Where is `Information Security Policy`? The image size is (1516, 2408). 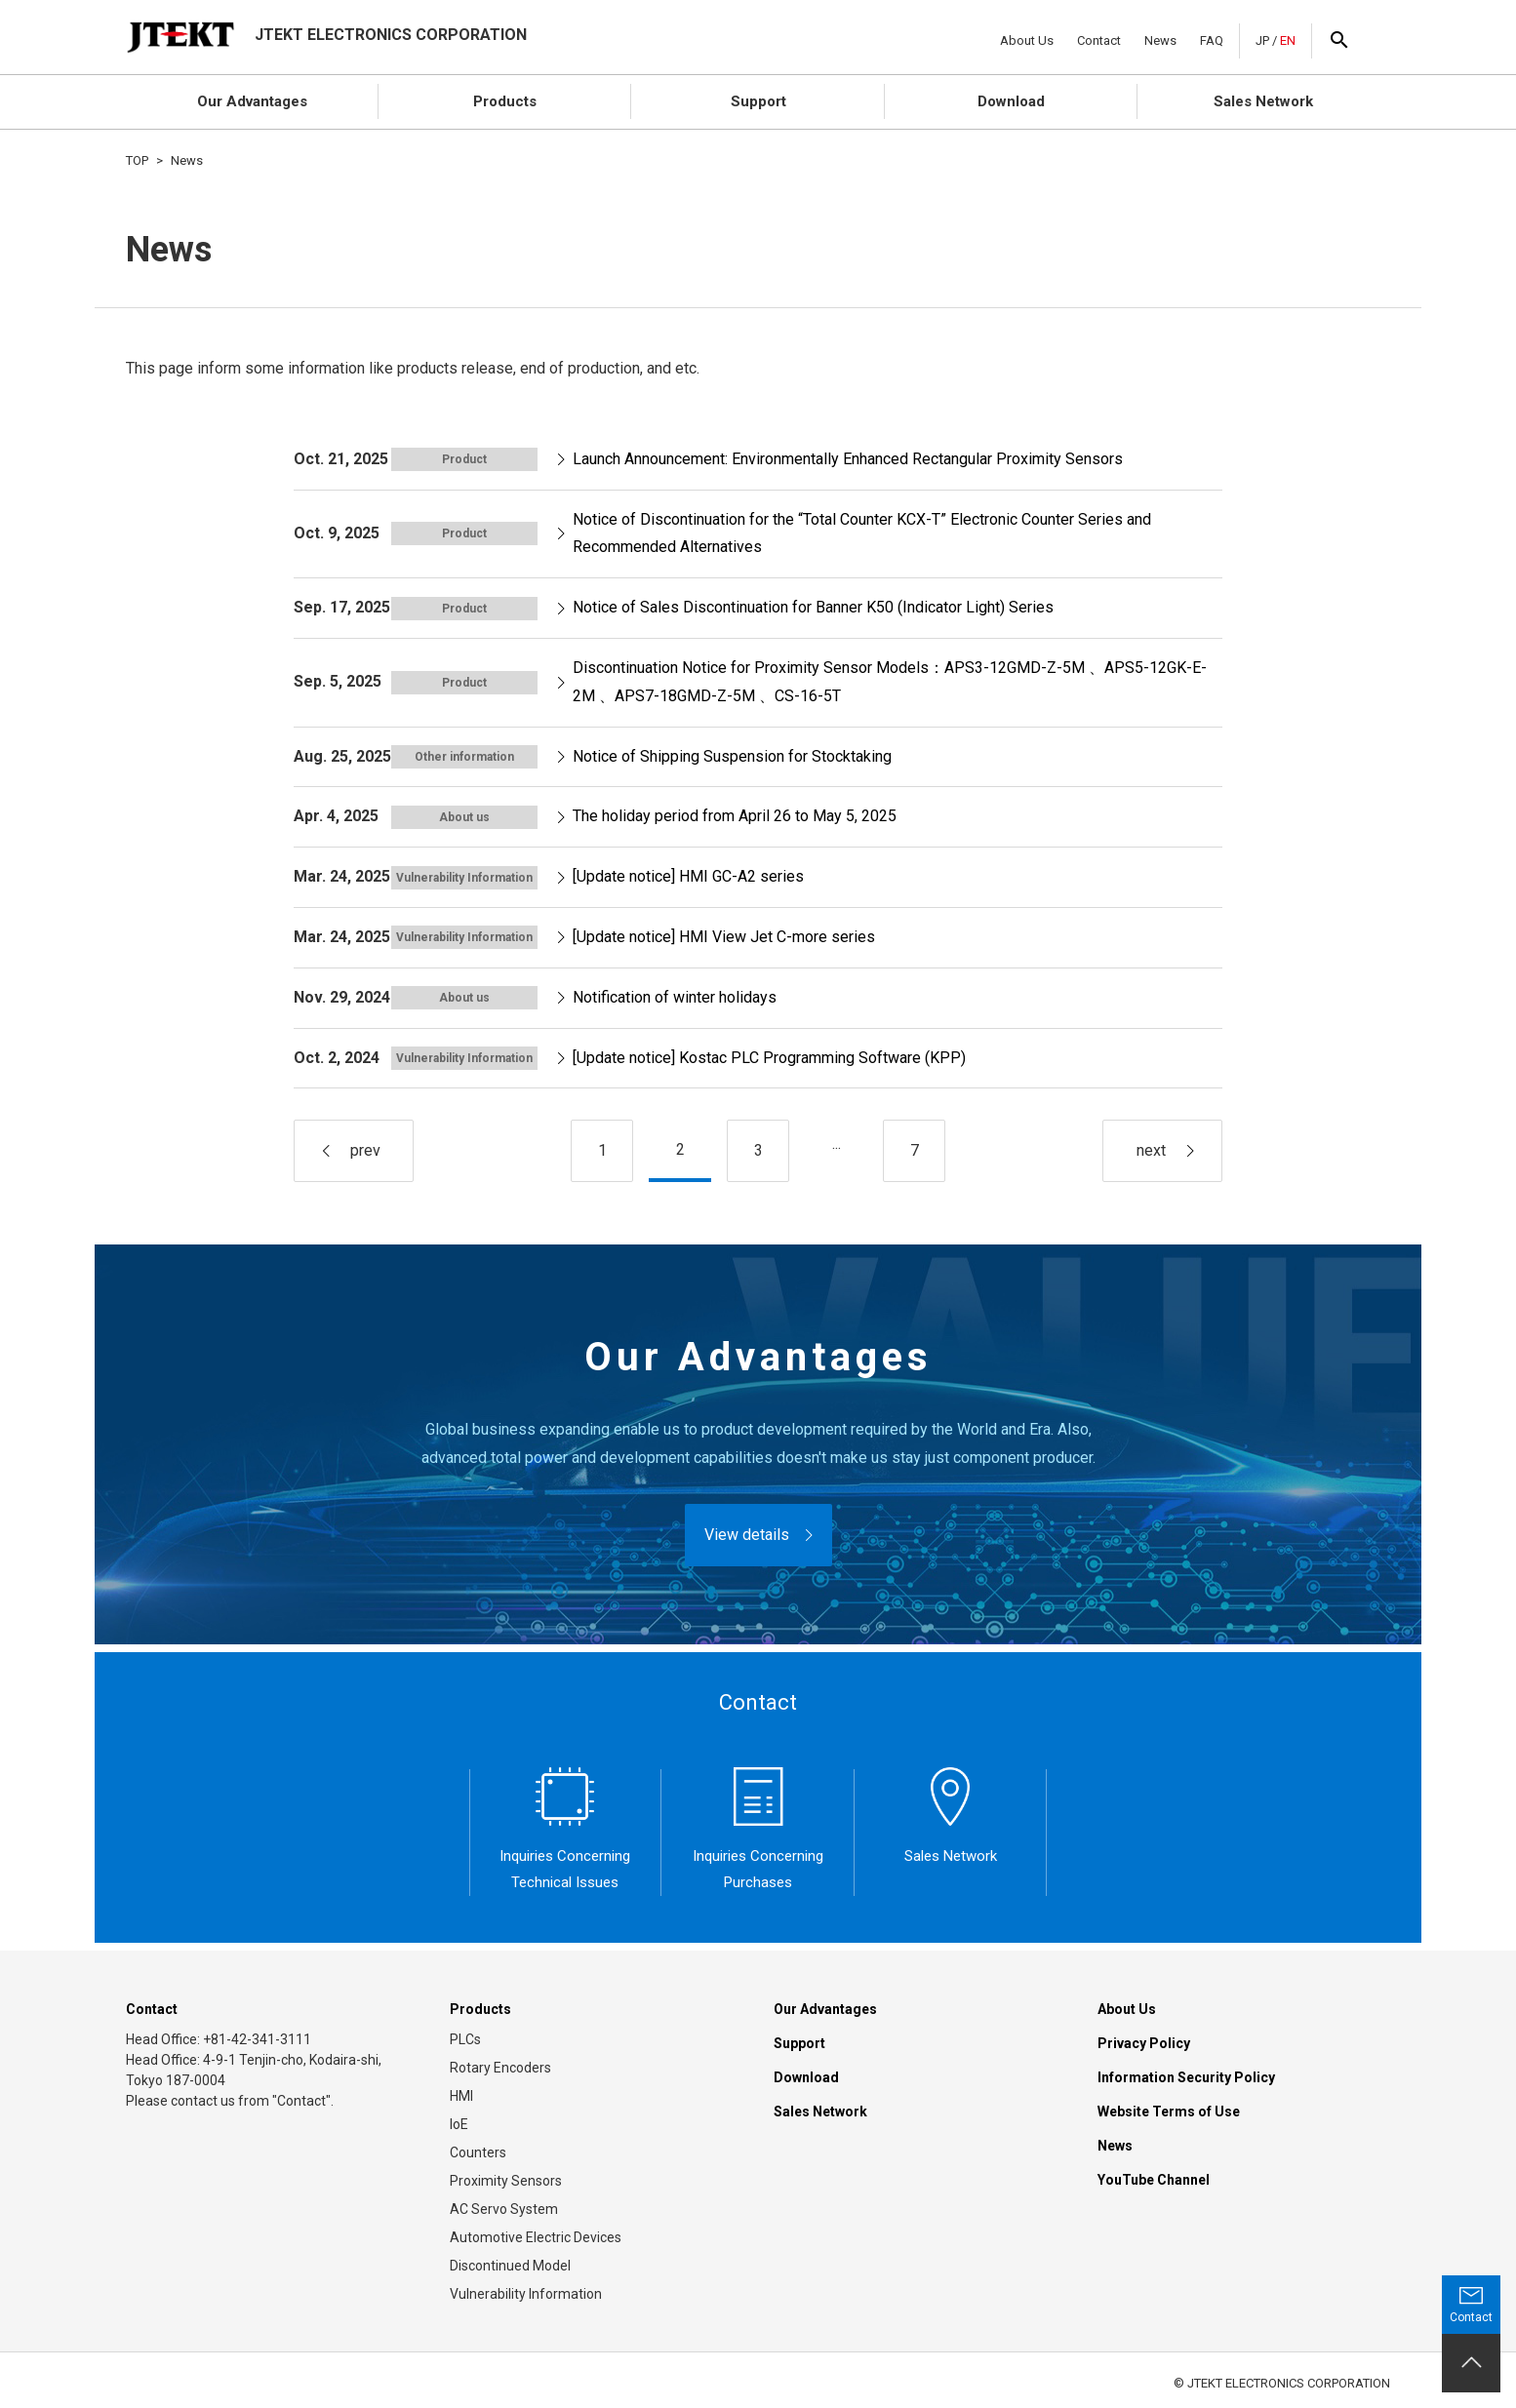
Information Security Policy is located at coordinates (1186, 2077).